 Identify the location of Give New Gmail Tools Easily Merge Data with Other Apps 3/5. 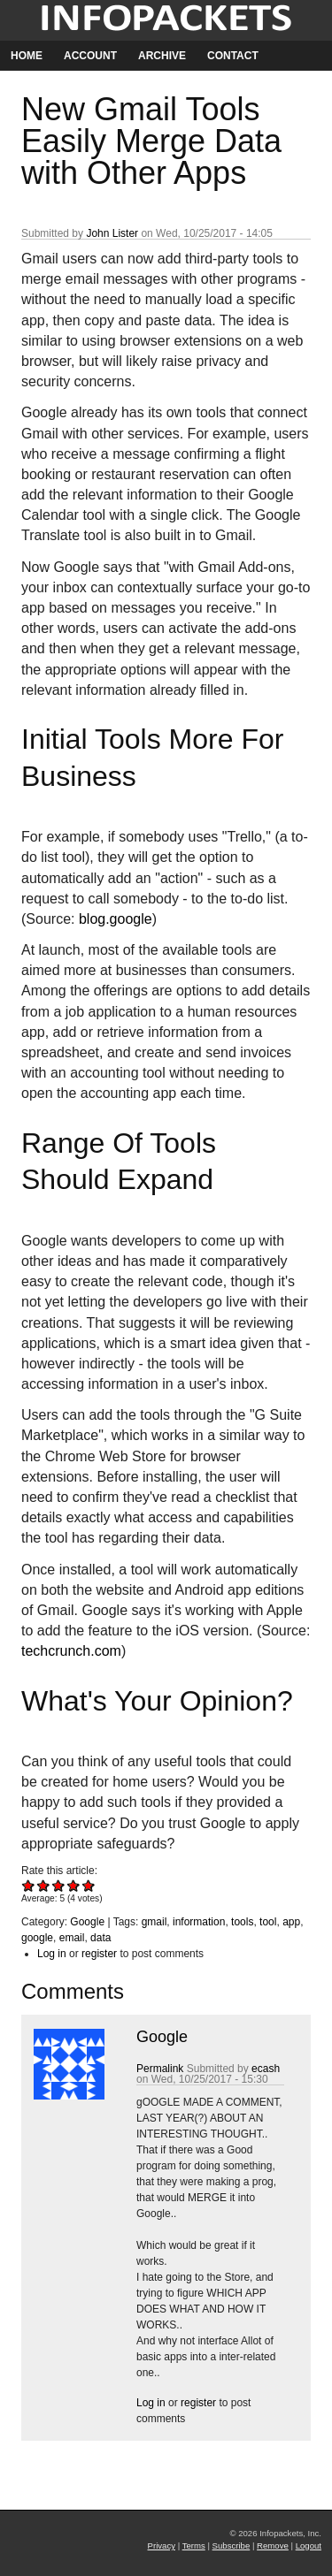
(58, 1885).